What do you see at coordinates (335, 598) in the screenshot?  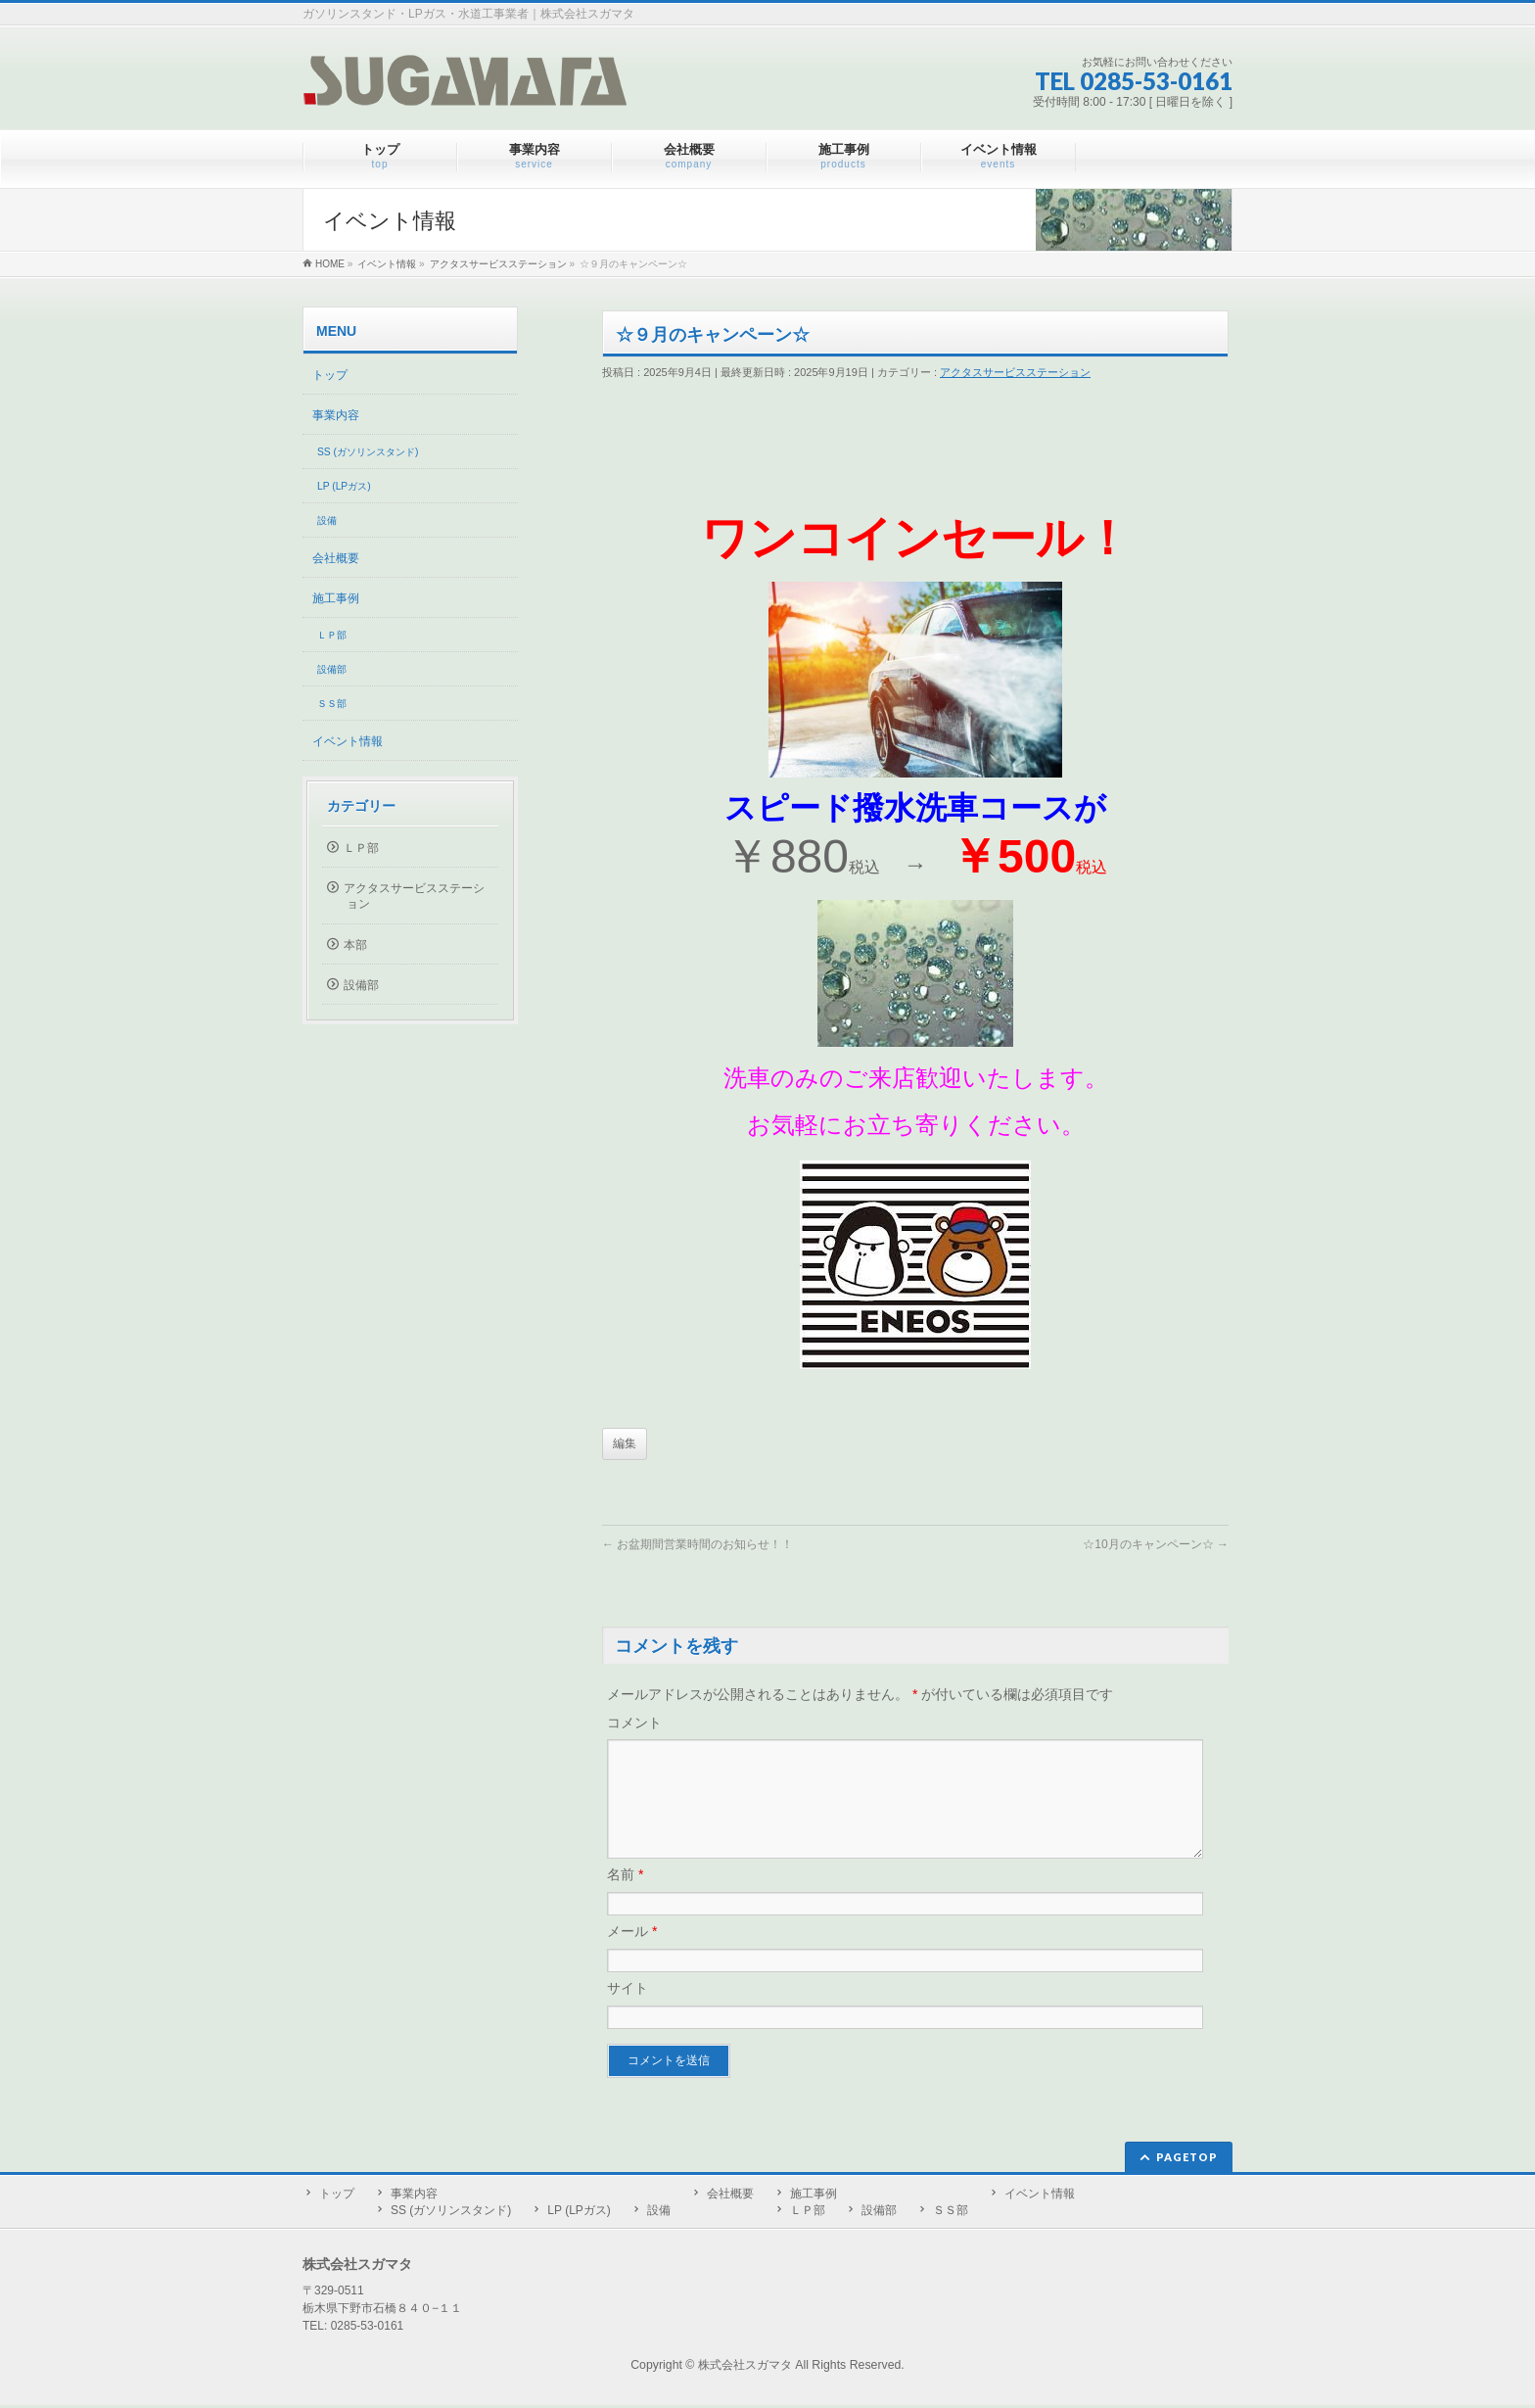 I see `施工事例` at bounding box center [335, 598].